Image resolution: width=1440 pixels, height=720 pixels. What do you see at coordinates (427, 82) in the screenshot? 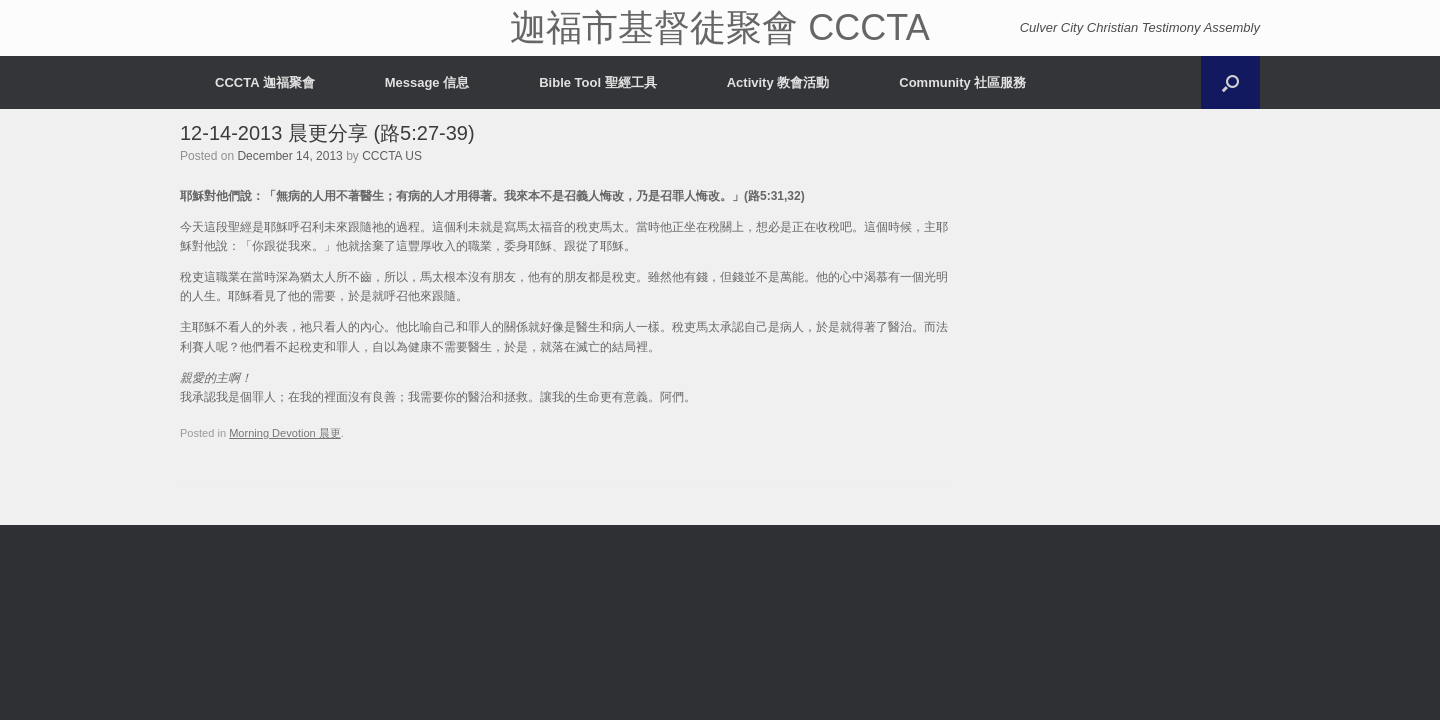
I see `Message 信息` at bounding box center [427, 82].